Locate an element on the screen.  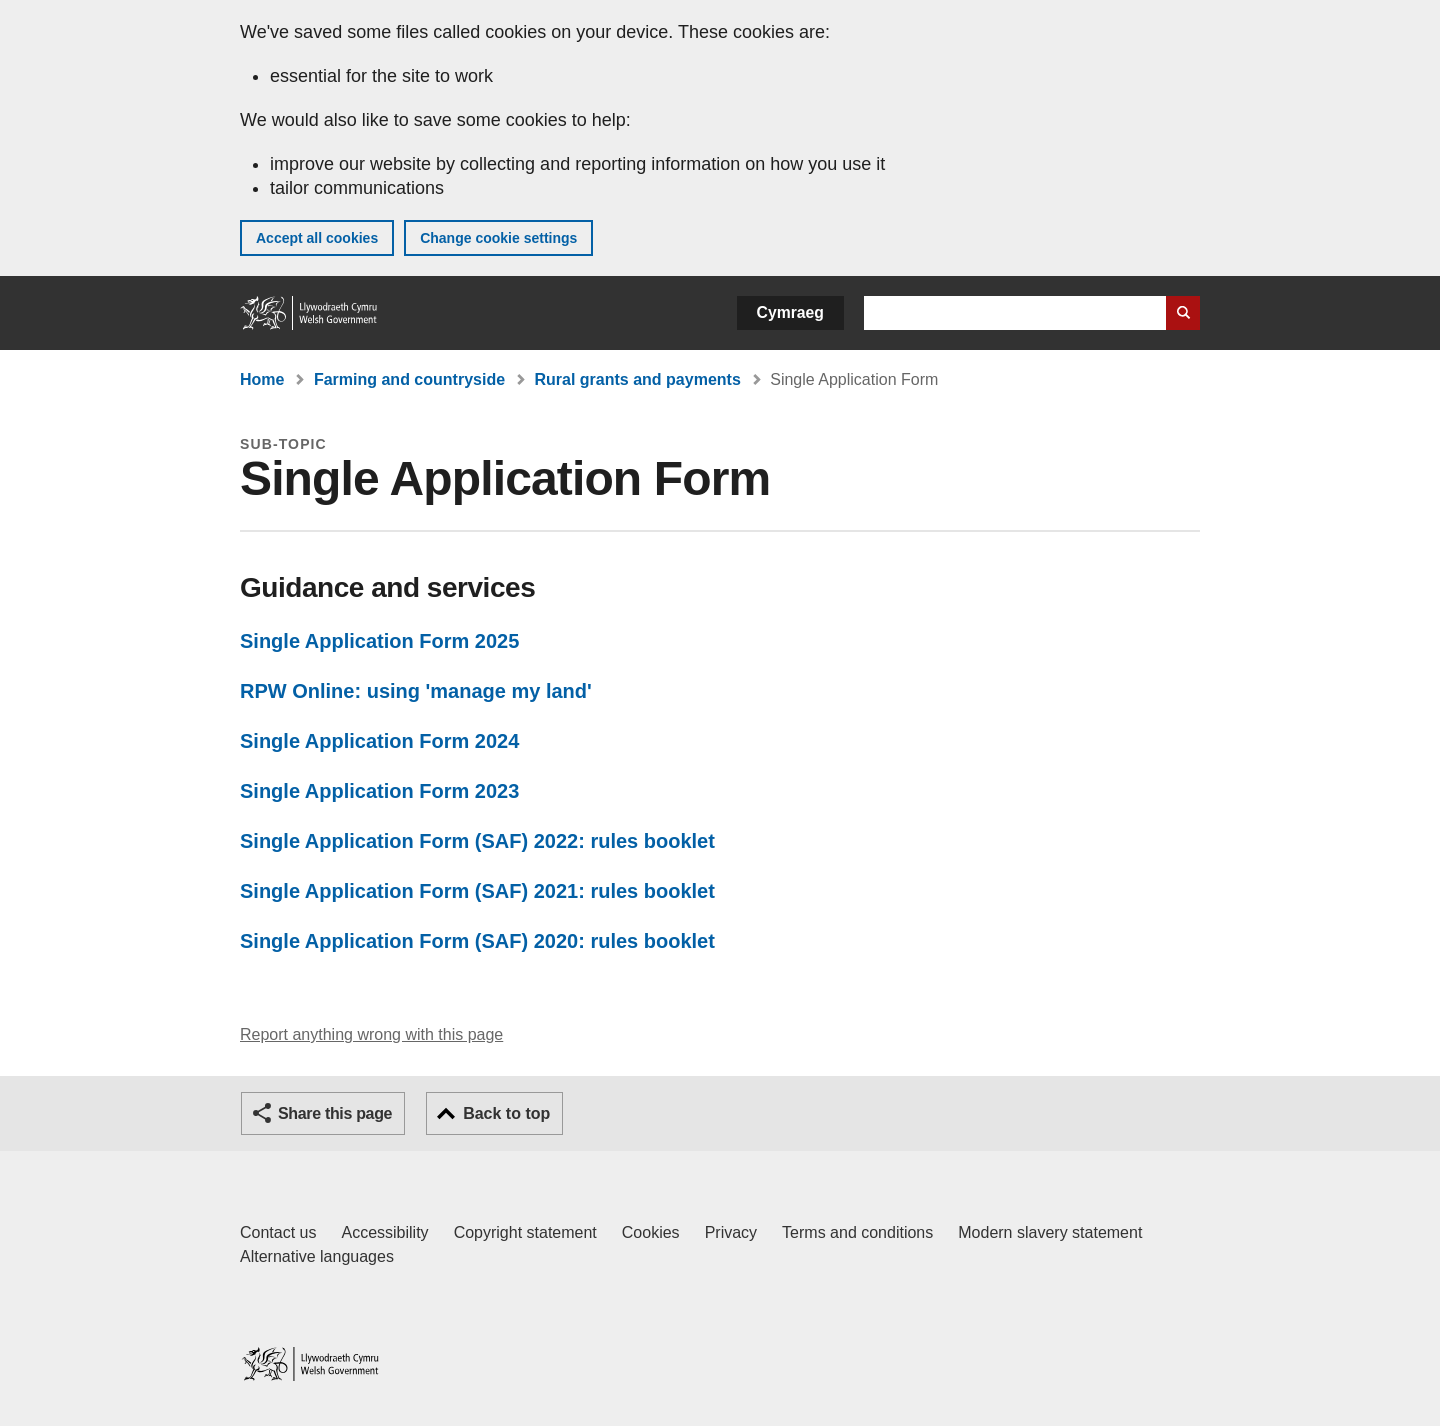
Change cookie settings is located at coordinates (498, 238).